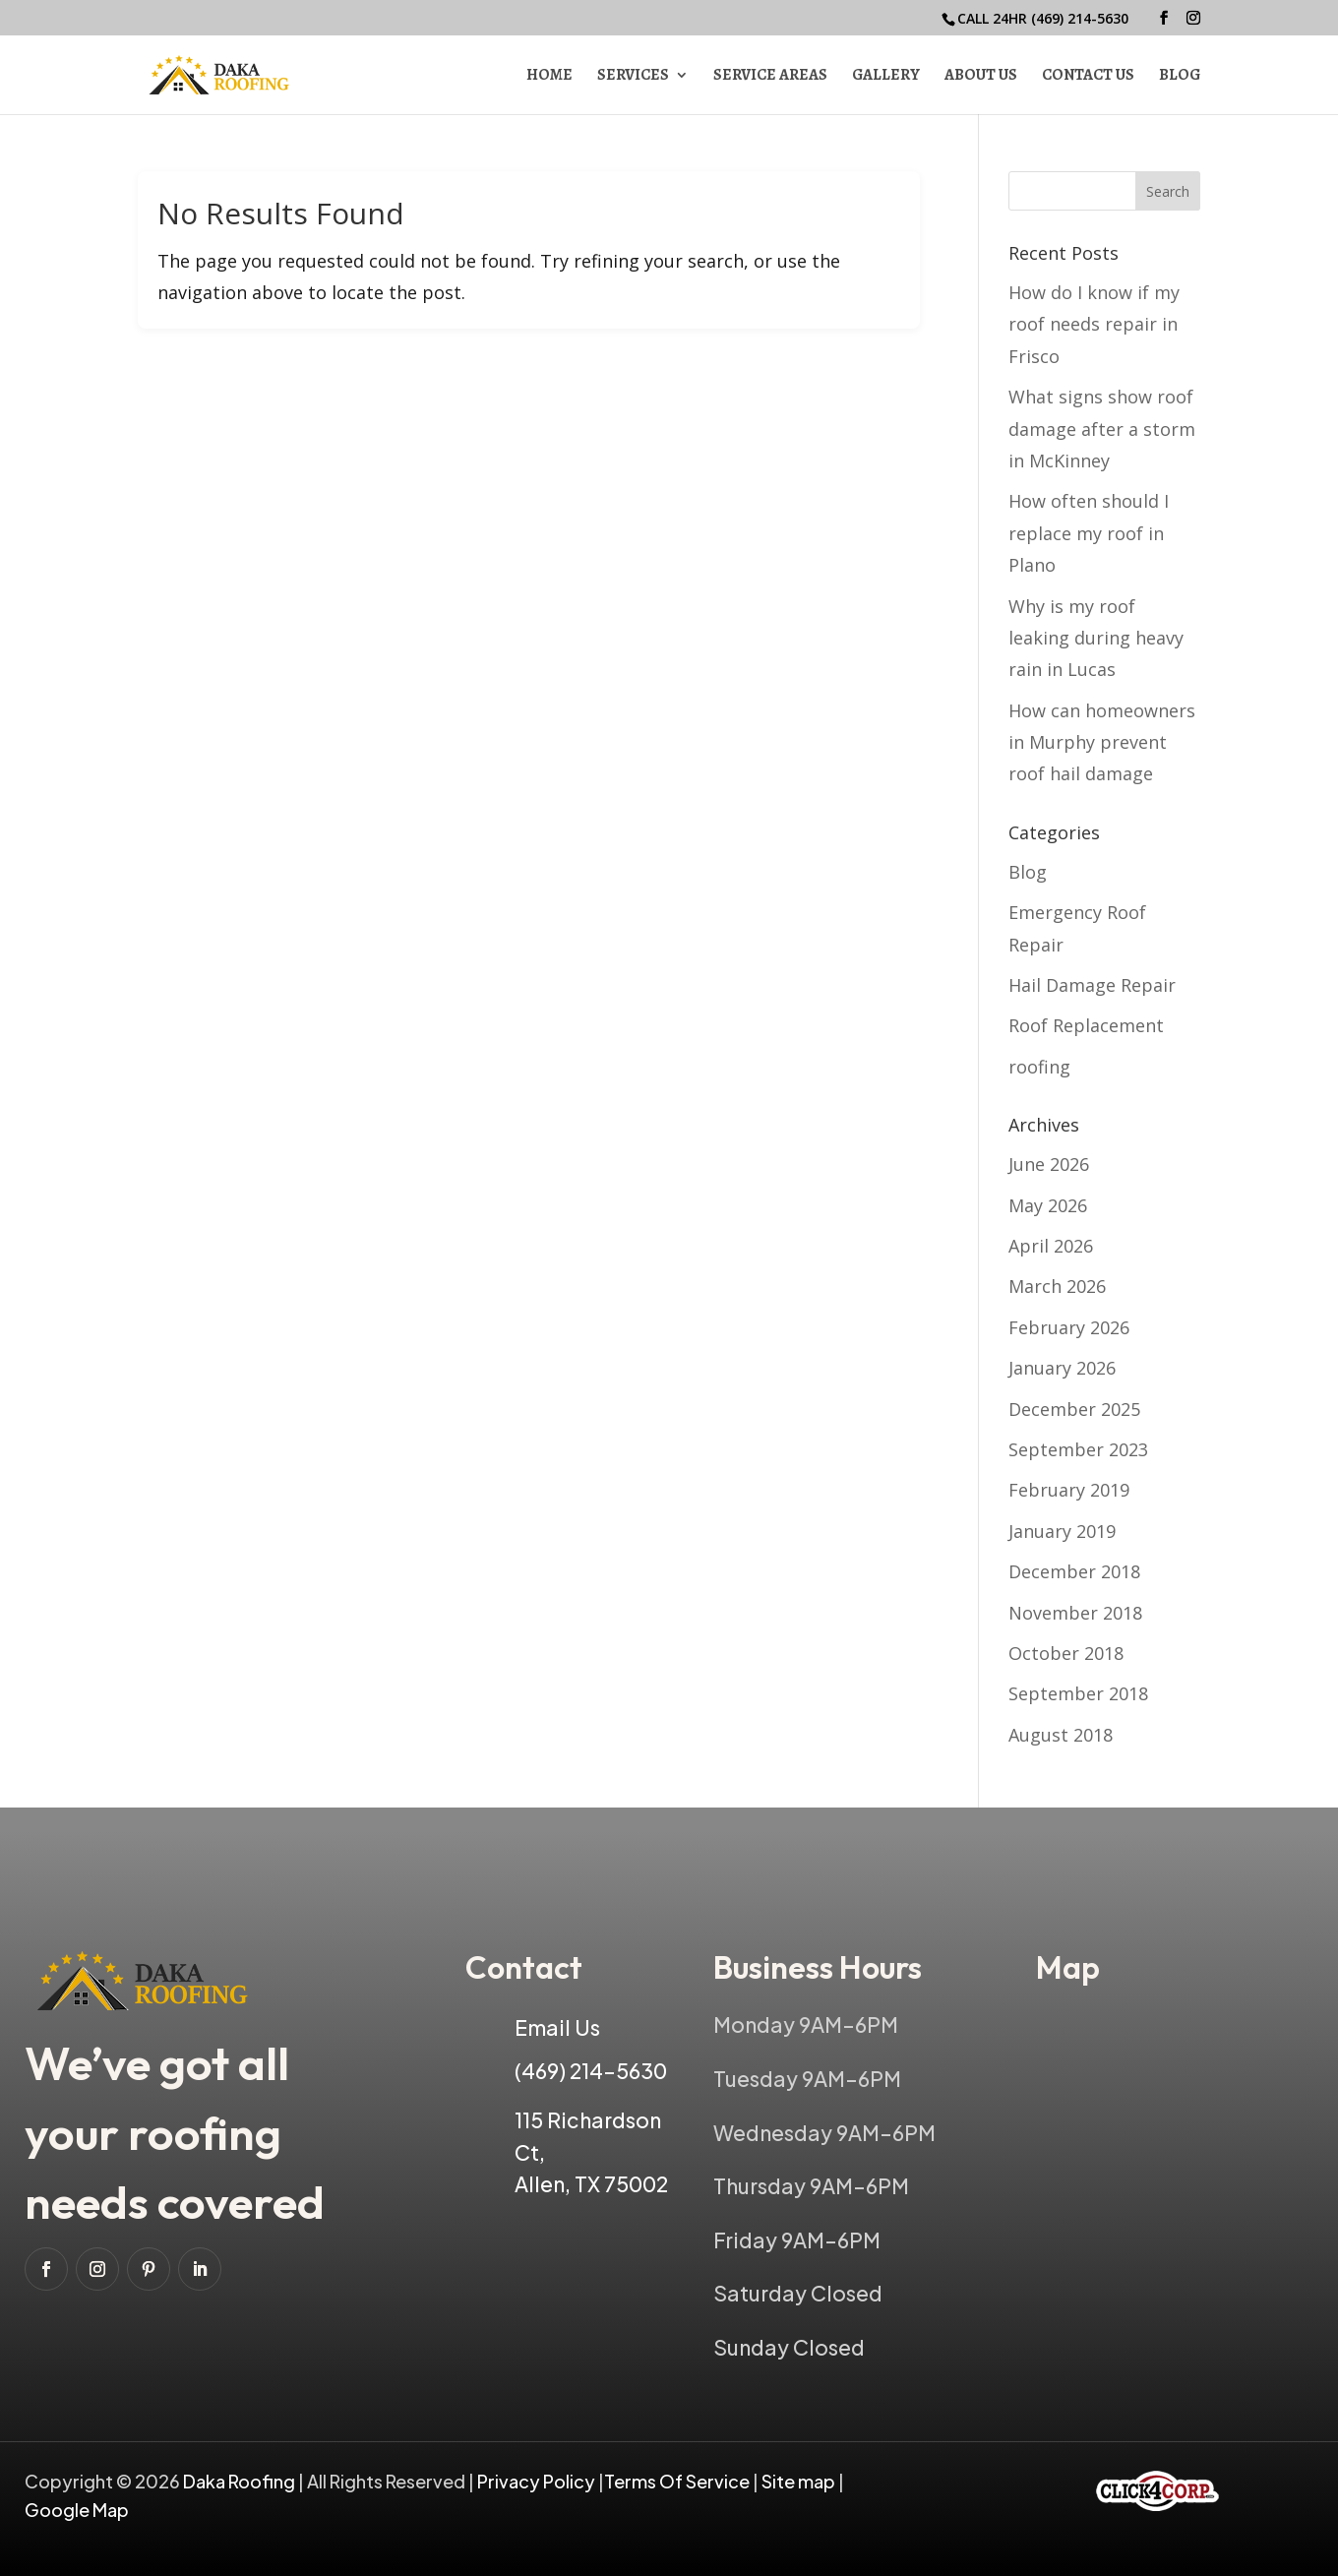 The width and height of the screenshot is (1338, 2576). I want to click on Blog, so click(1179, 77).